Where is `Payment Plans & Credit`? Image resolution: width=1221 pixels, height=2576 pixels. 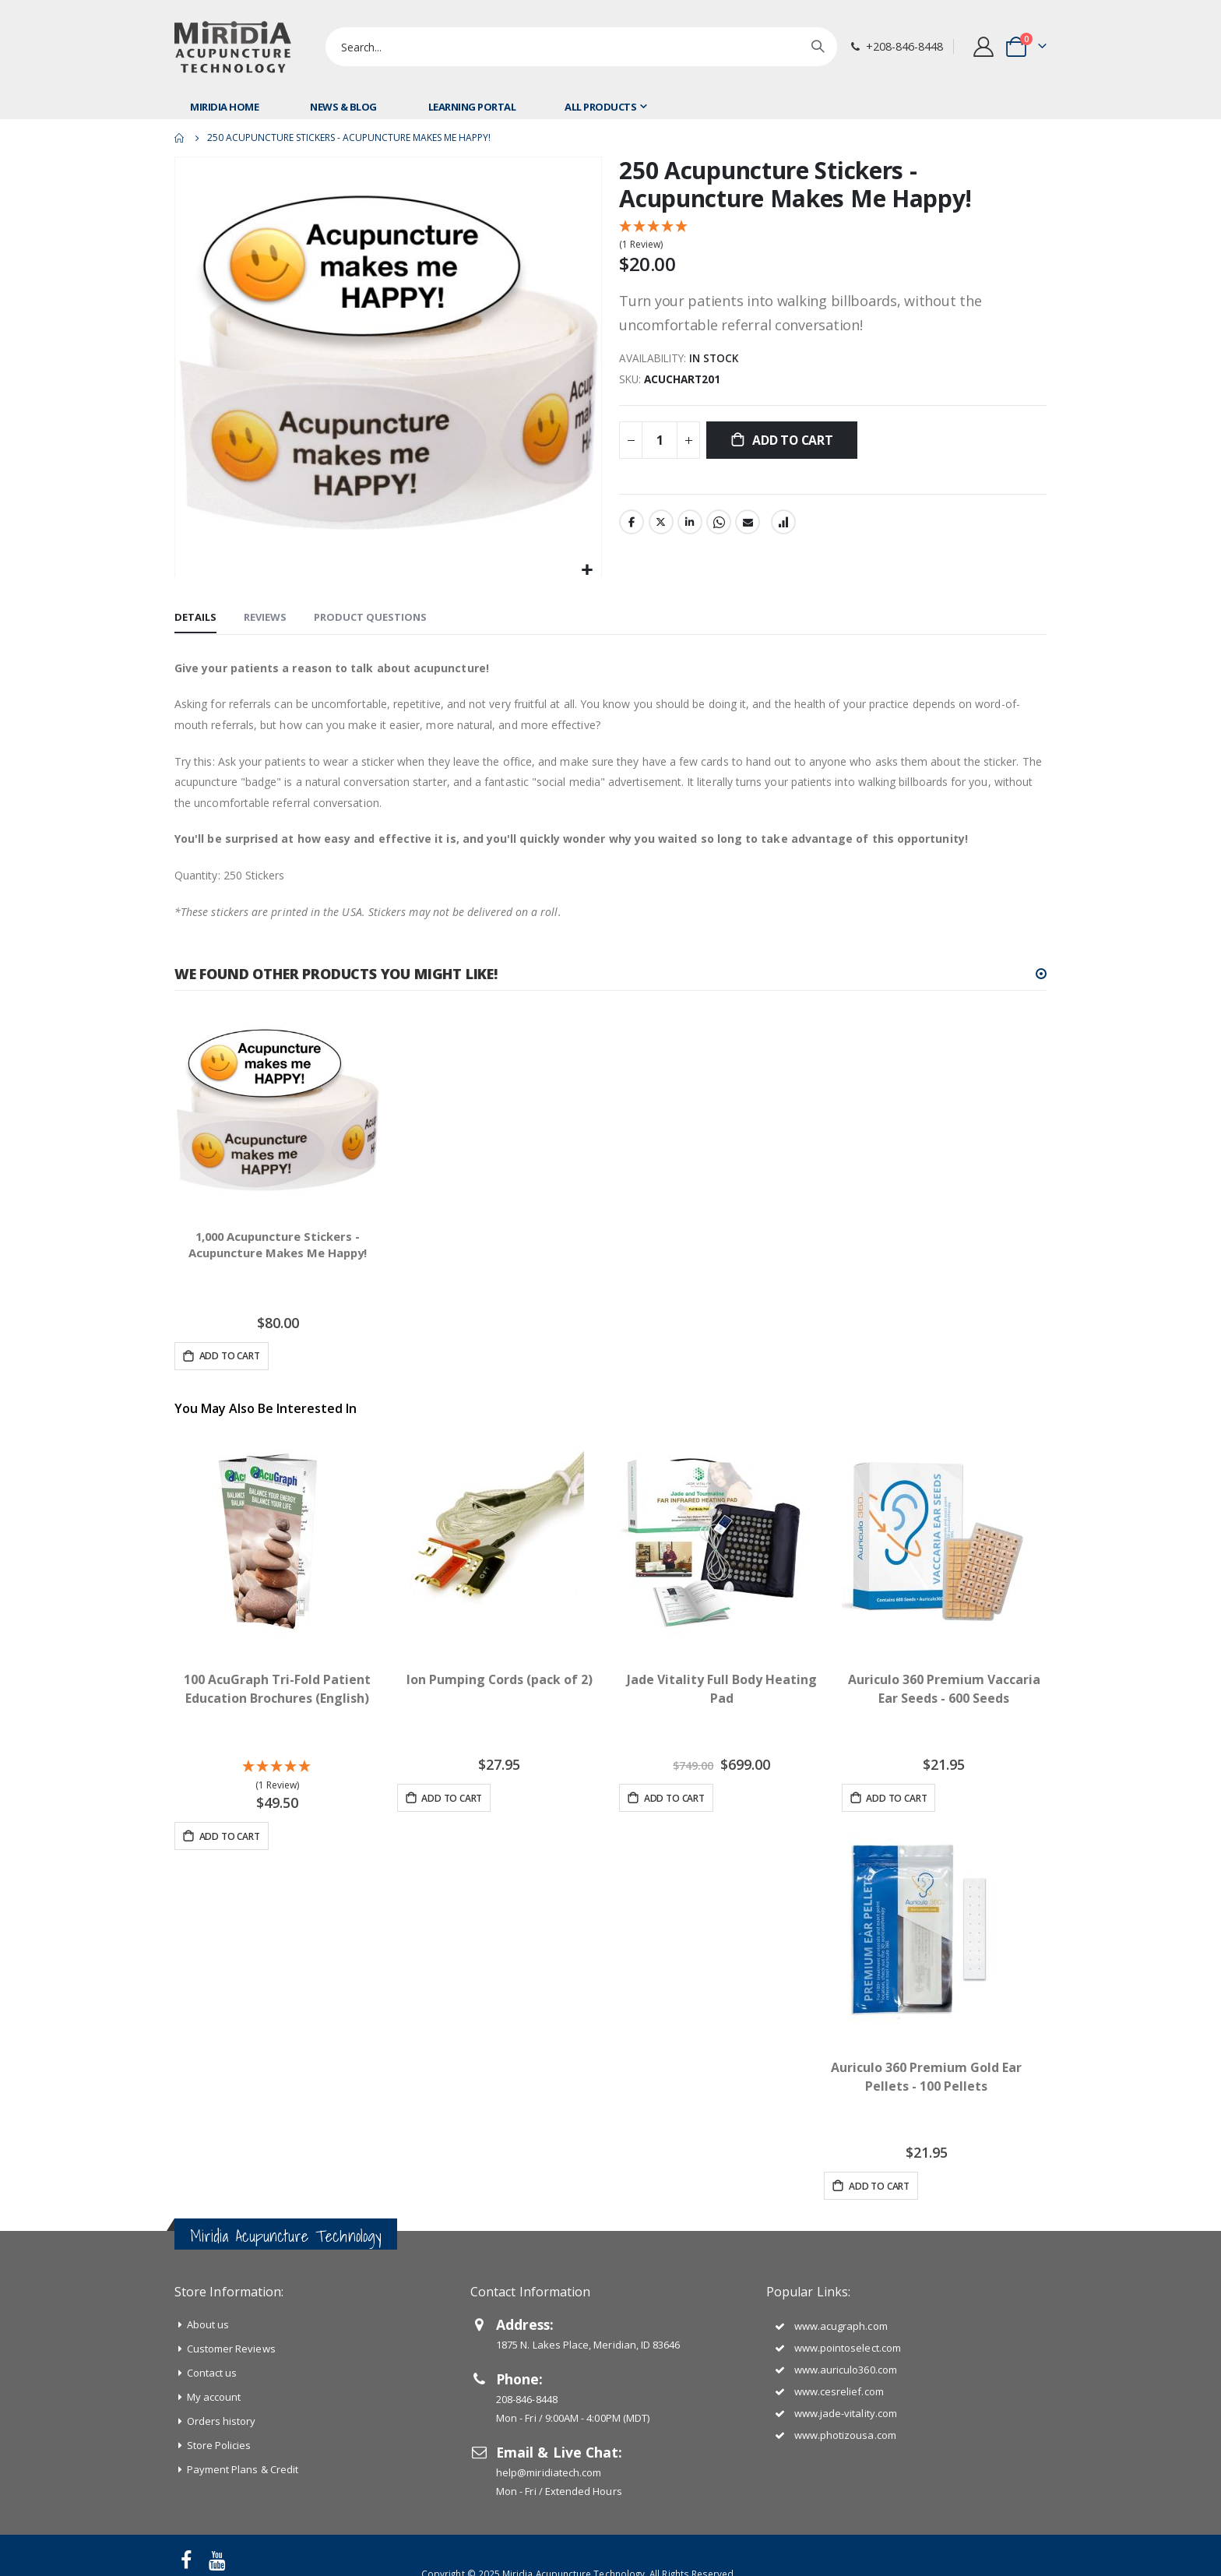 Payment Plans & Credit is located at coordinates (242, 2469).